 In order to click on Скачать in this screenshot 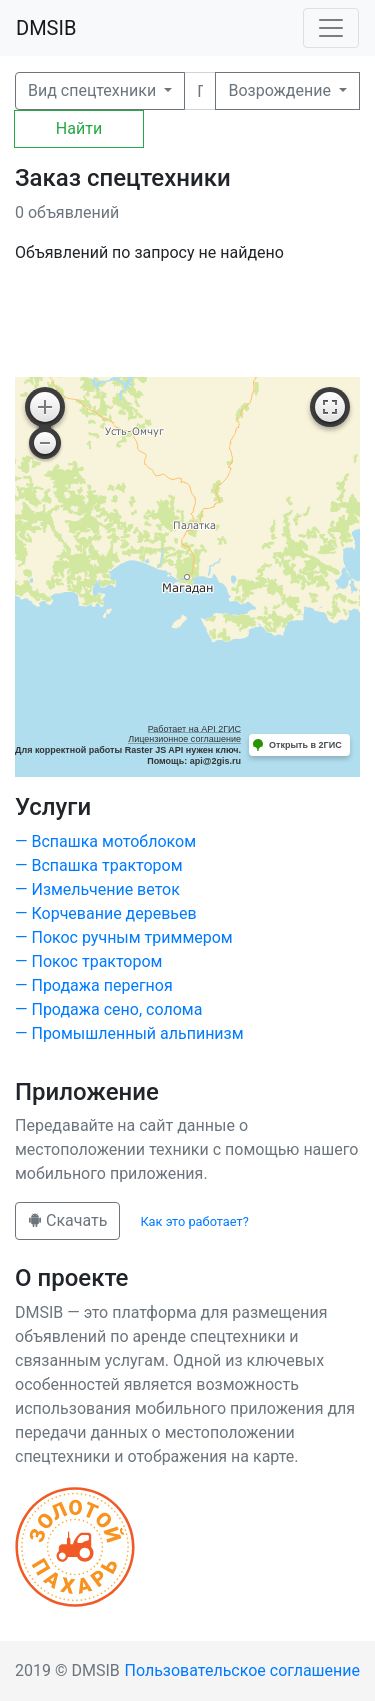, I will do `click(67, 1220)`.